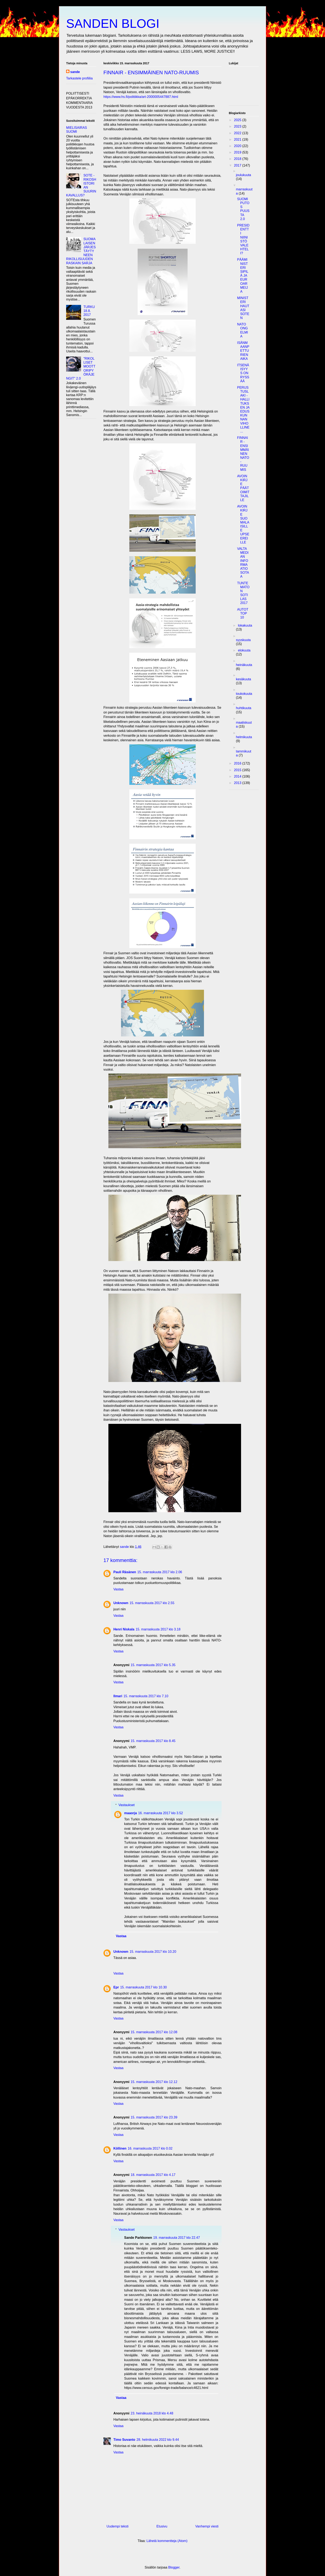 The height and width of the screenshot is (2576, 325). I want to click on toukokuuta, so click(244, 693).